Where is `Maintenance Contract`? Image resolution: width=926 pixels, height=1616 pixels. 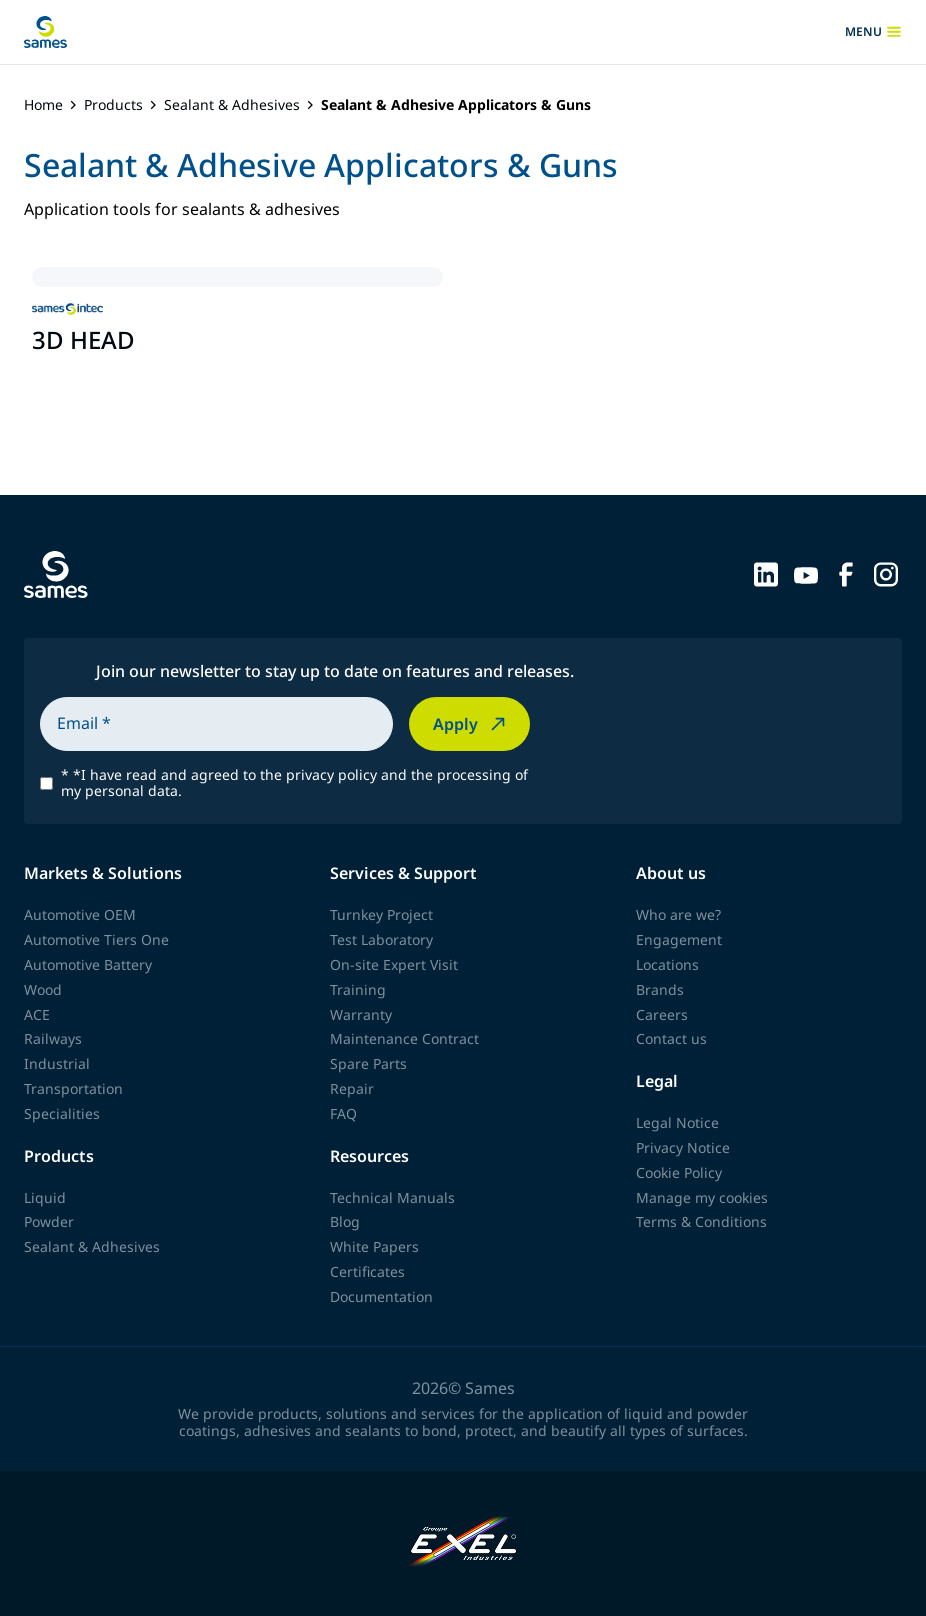
Maintenance Contract is located at coordinates (404, 1038).